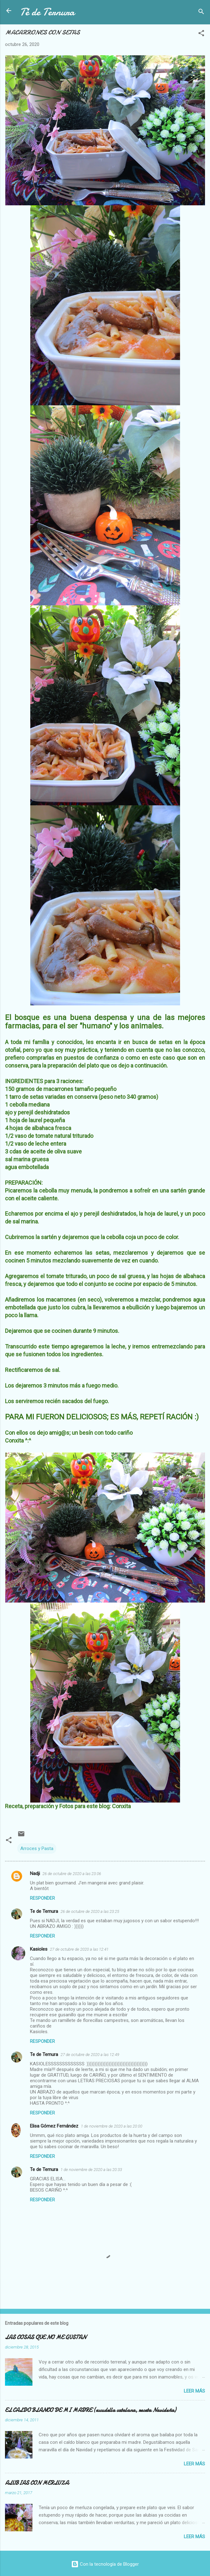 The width and height of the screenshot is (210, 2576). Describe the element at coordinates (71, 1873) in the screenshot. I see `26 de octubre de 2020 a las 23:06` at that location.